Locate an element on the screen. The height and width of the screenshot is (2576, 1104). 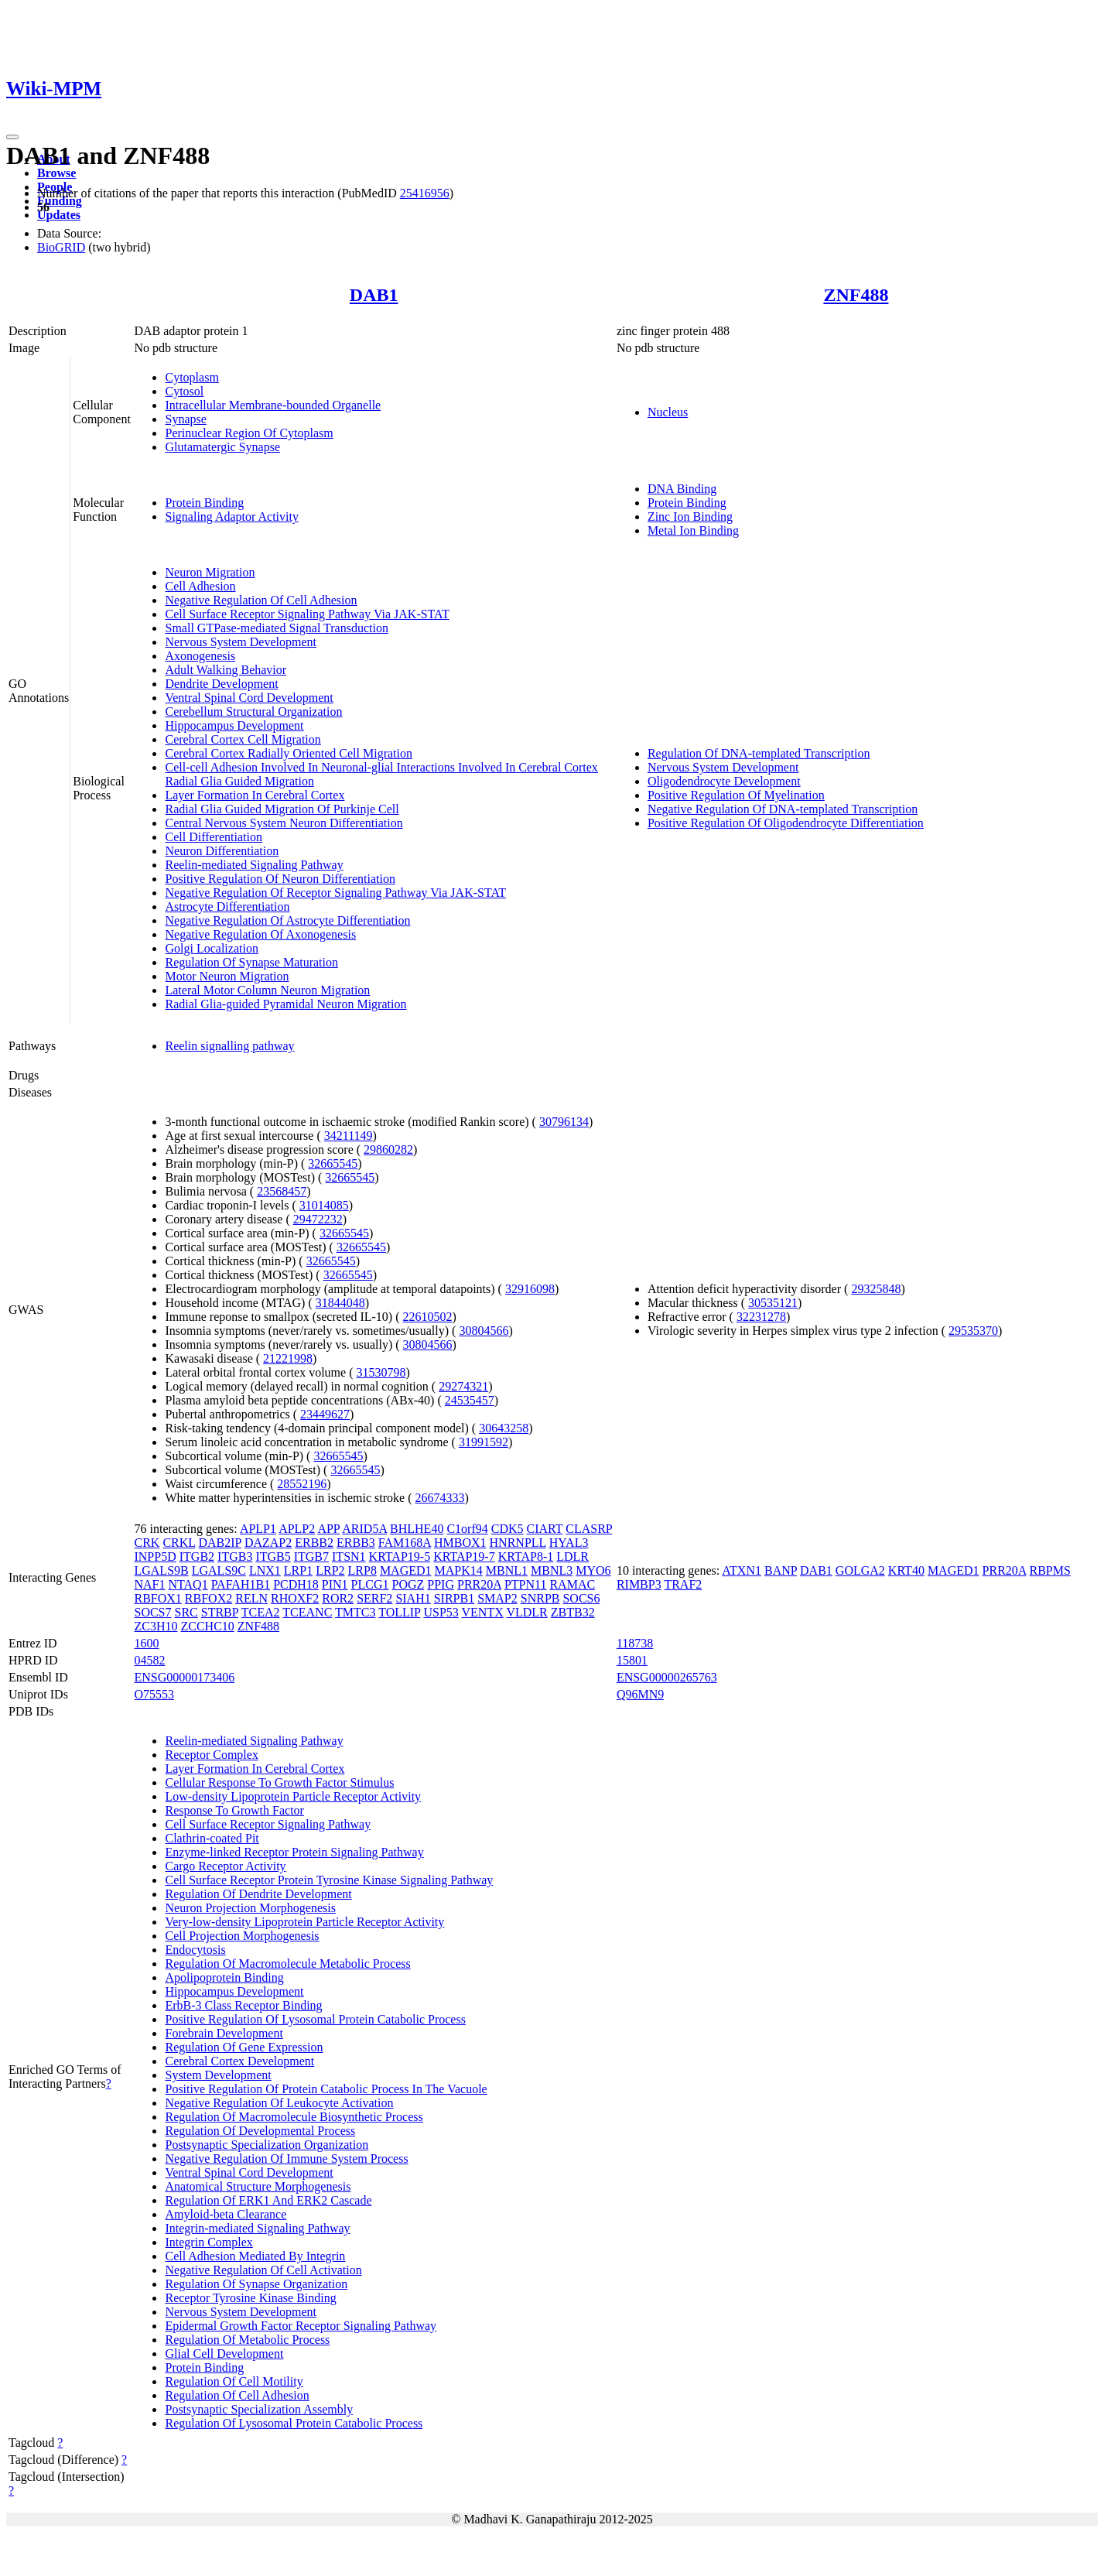
KRTAP8-1 is located at coordinates (526, 1556).